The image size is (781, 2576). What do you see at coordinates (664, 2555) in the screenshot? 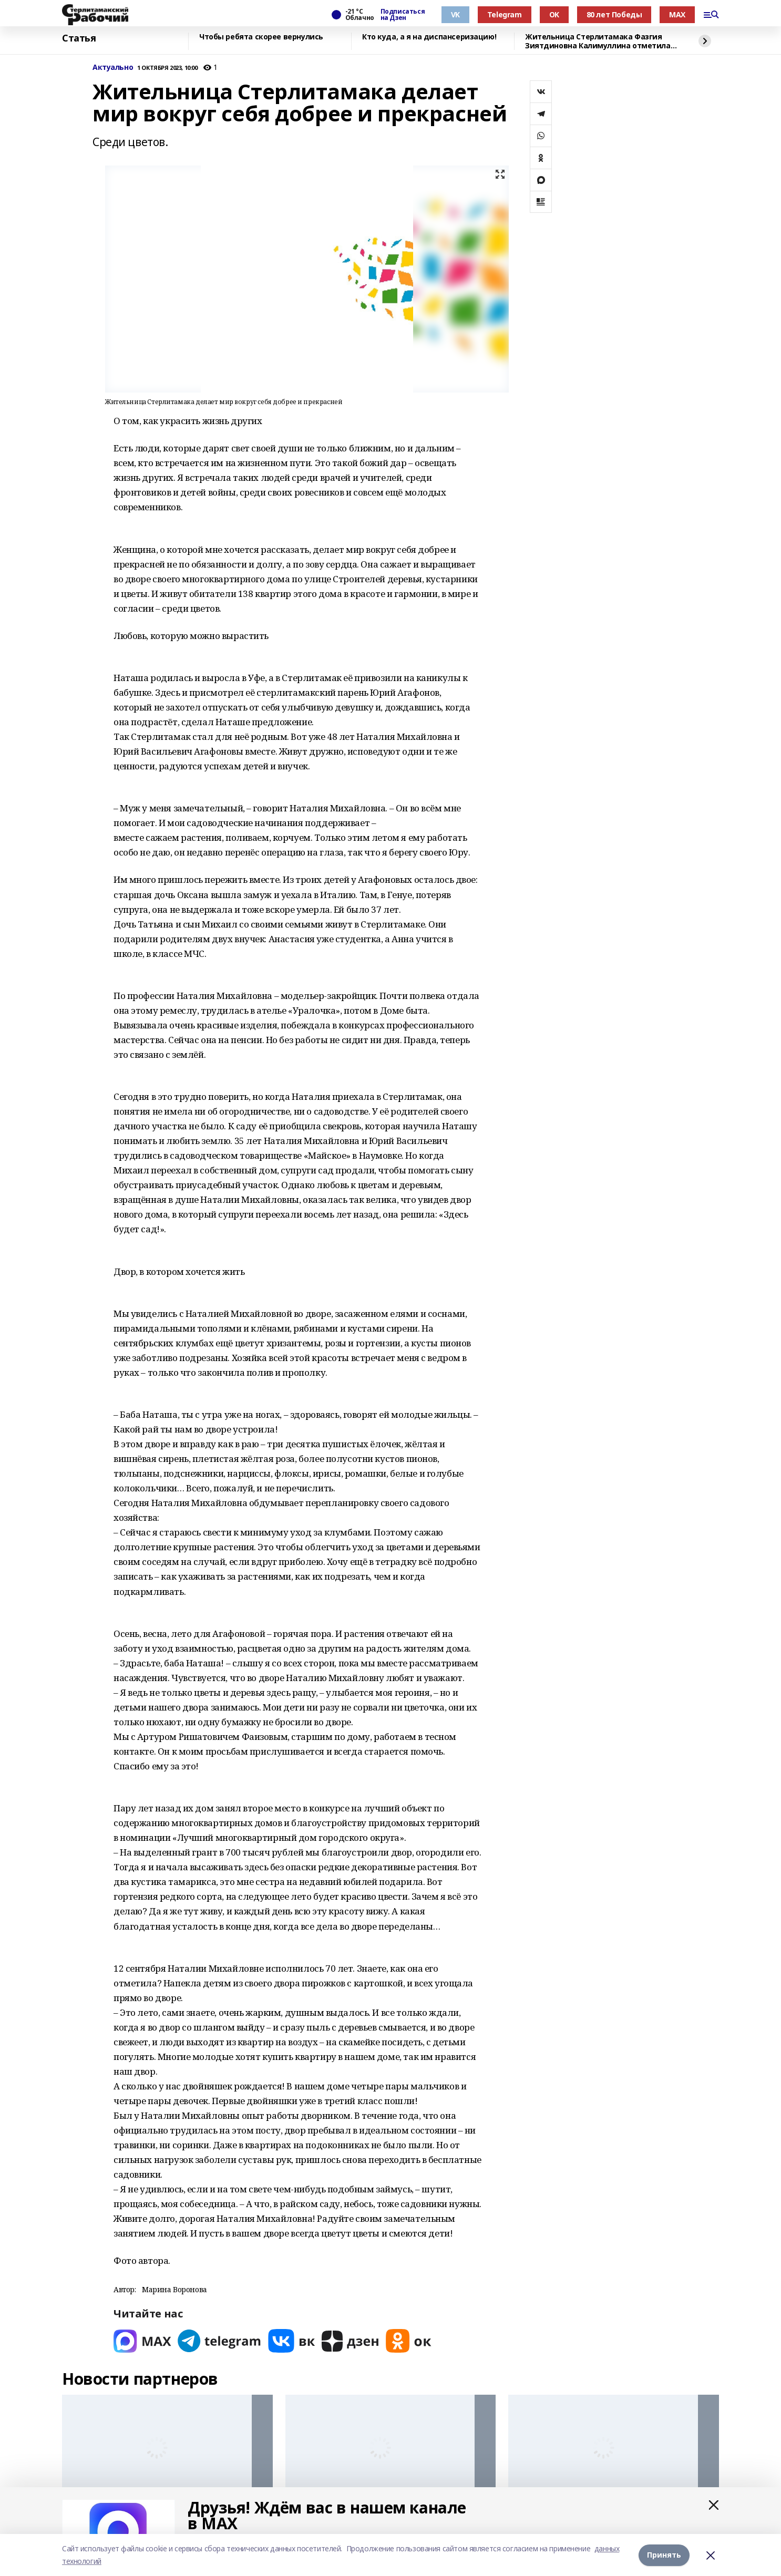
I see `Принять` at bounding box center [664, 2555].